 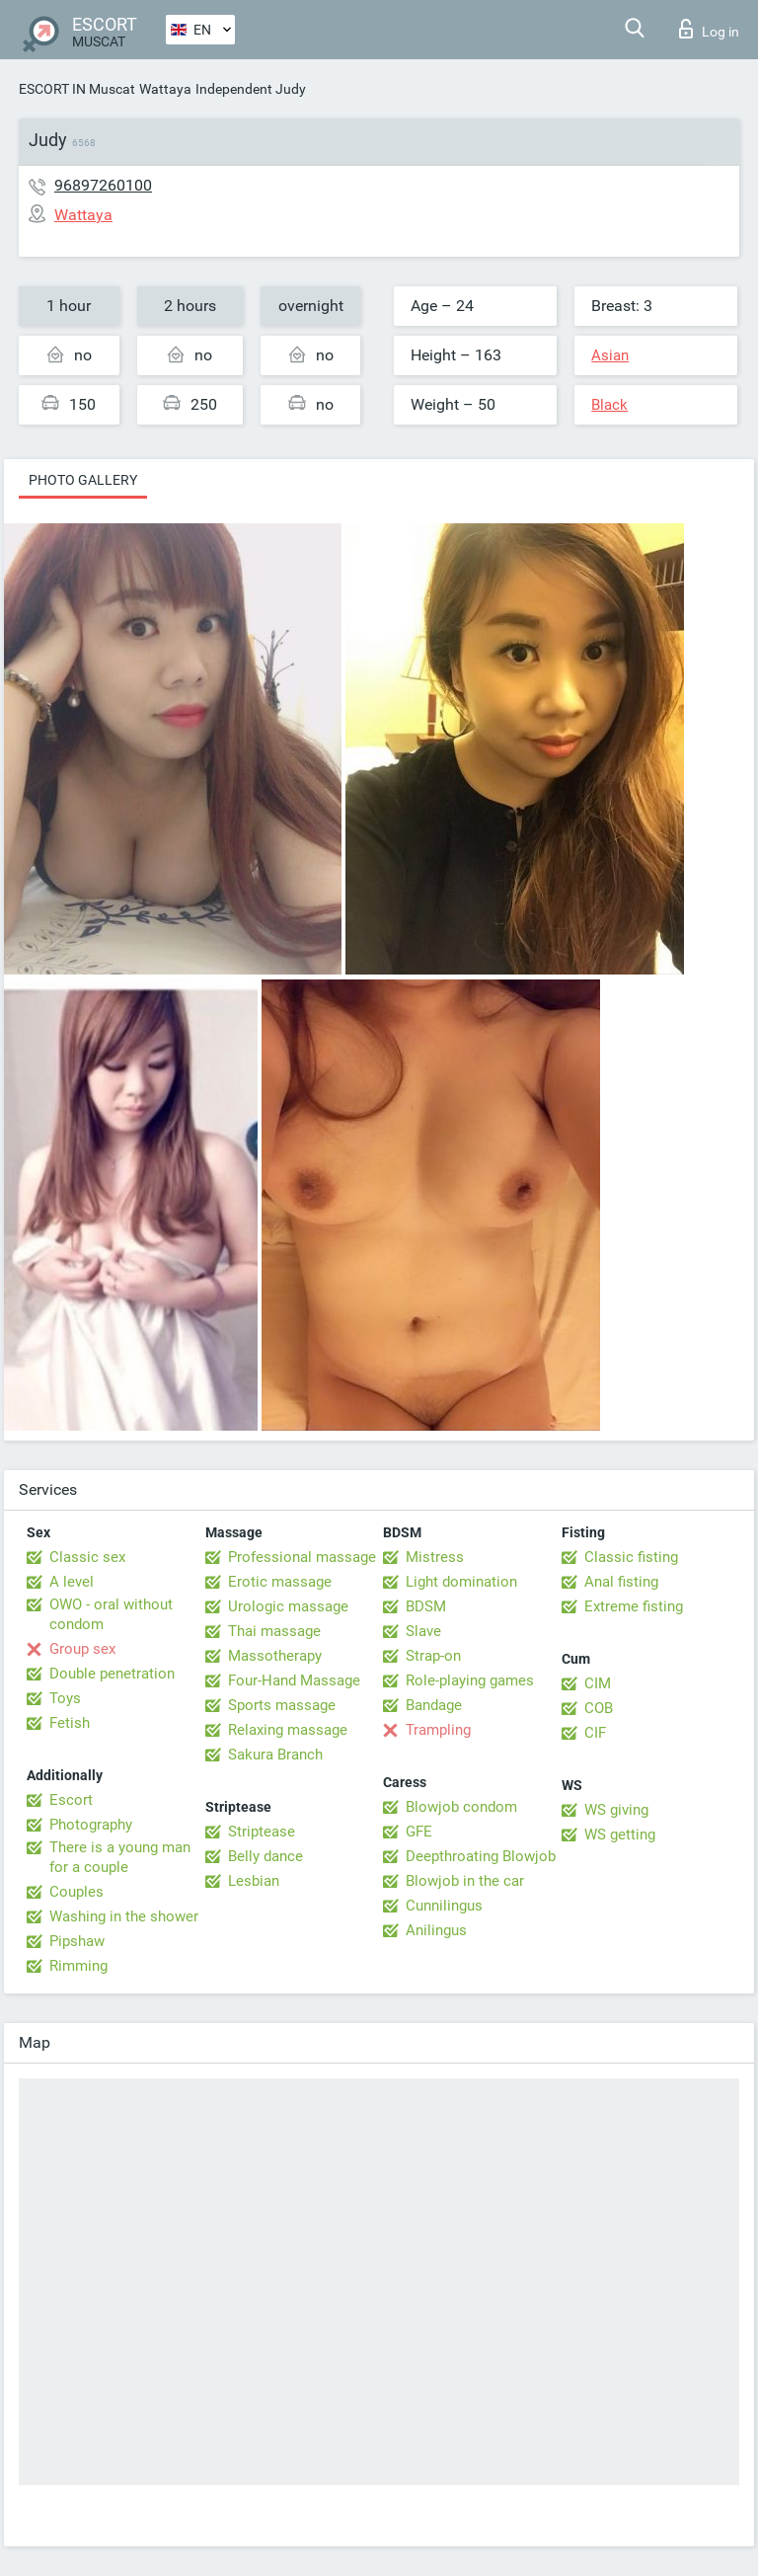 What do you see at coordinates (123, 1916) in the screenshot?
I see `Washing in the shower` at bounding box center [123, 1916].